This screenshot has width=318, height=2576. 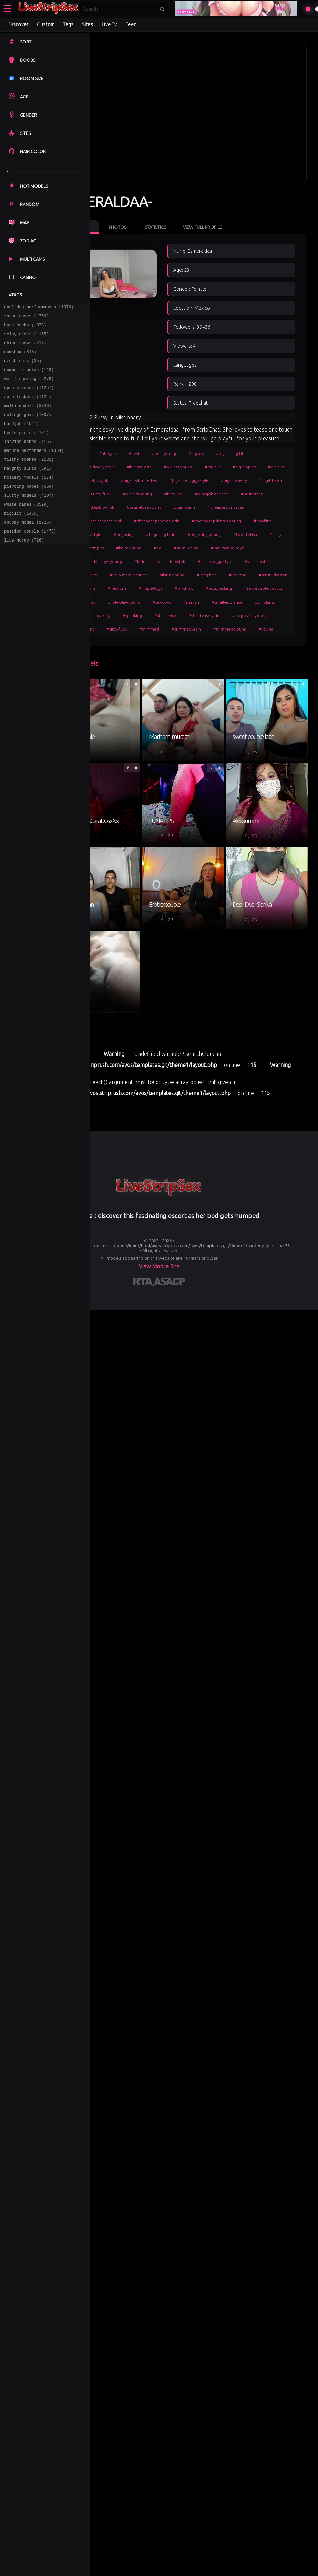 What do you see at coordinates (177, 454) in the screenshot?
I see `#big-ass-latin` at bounding box center [177, 454].